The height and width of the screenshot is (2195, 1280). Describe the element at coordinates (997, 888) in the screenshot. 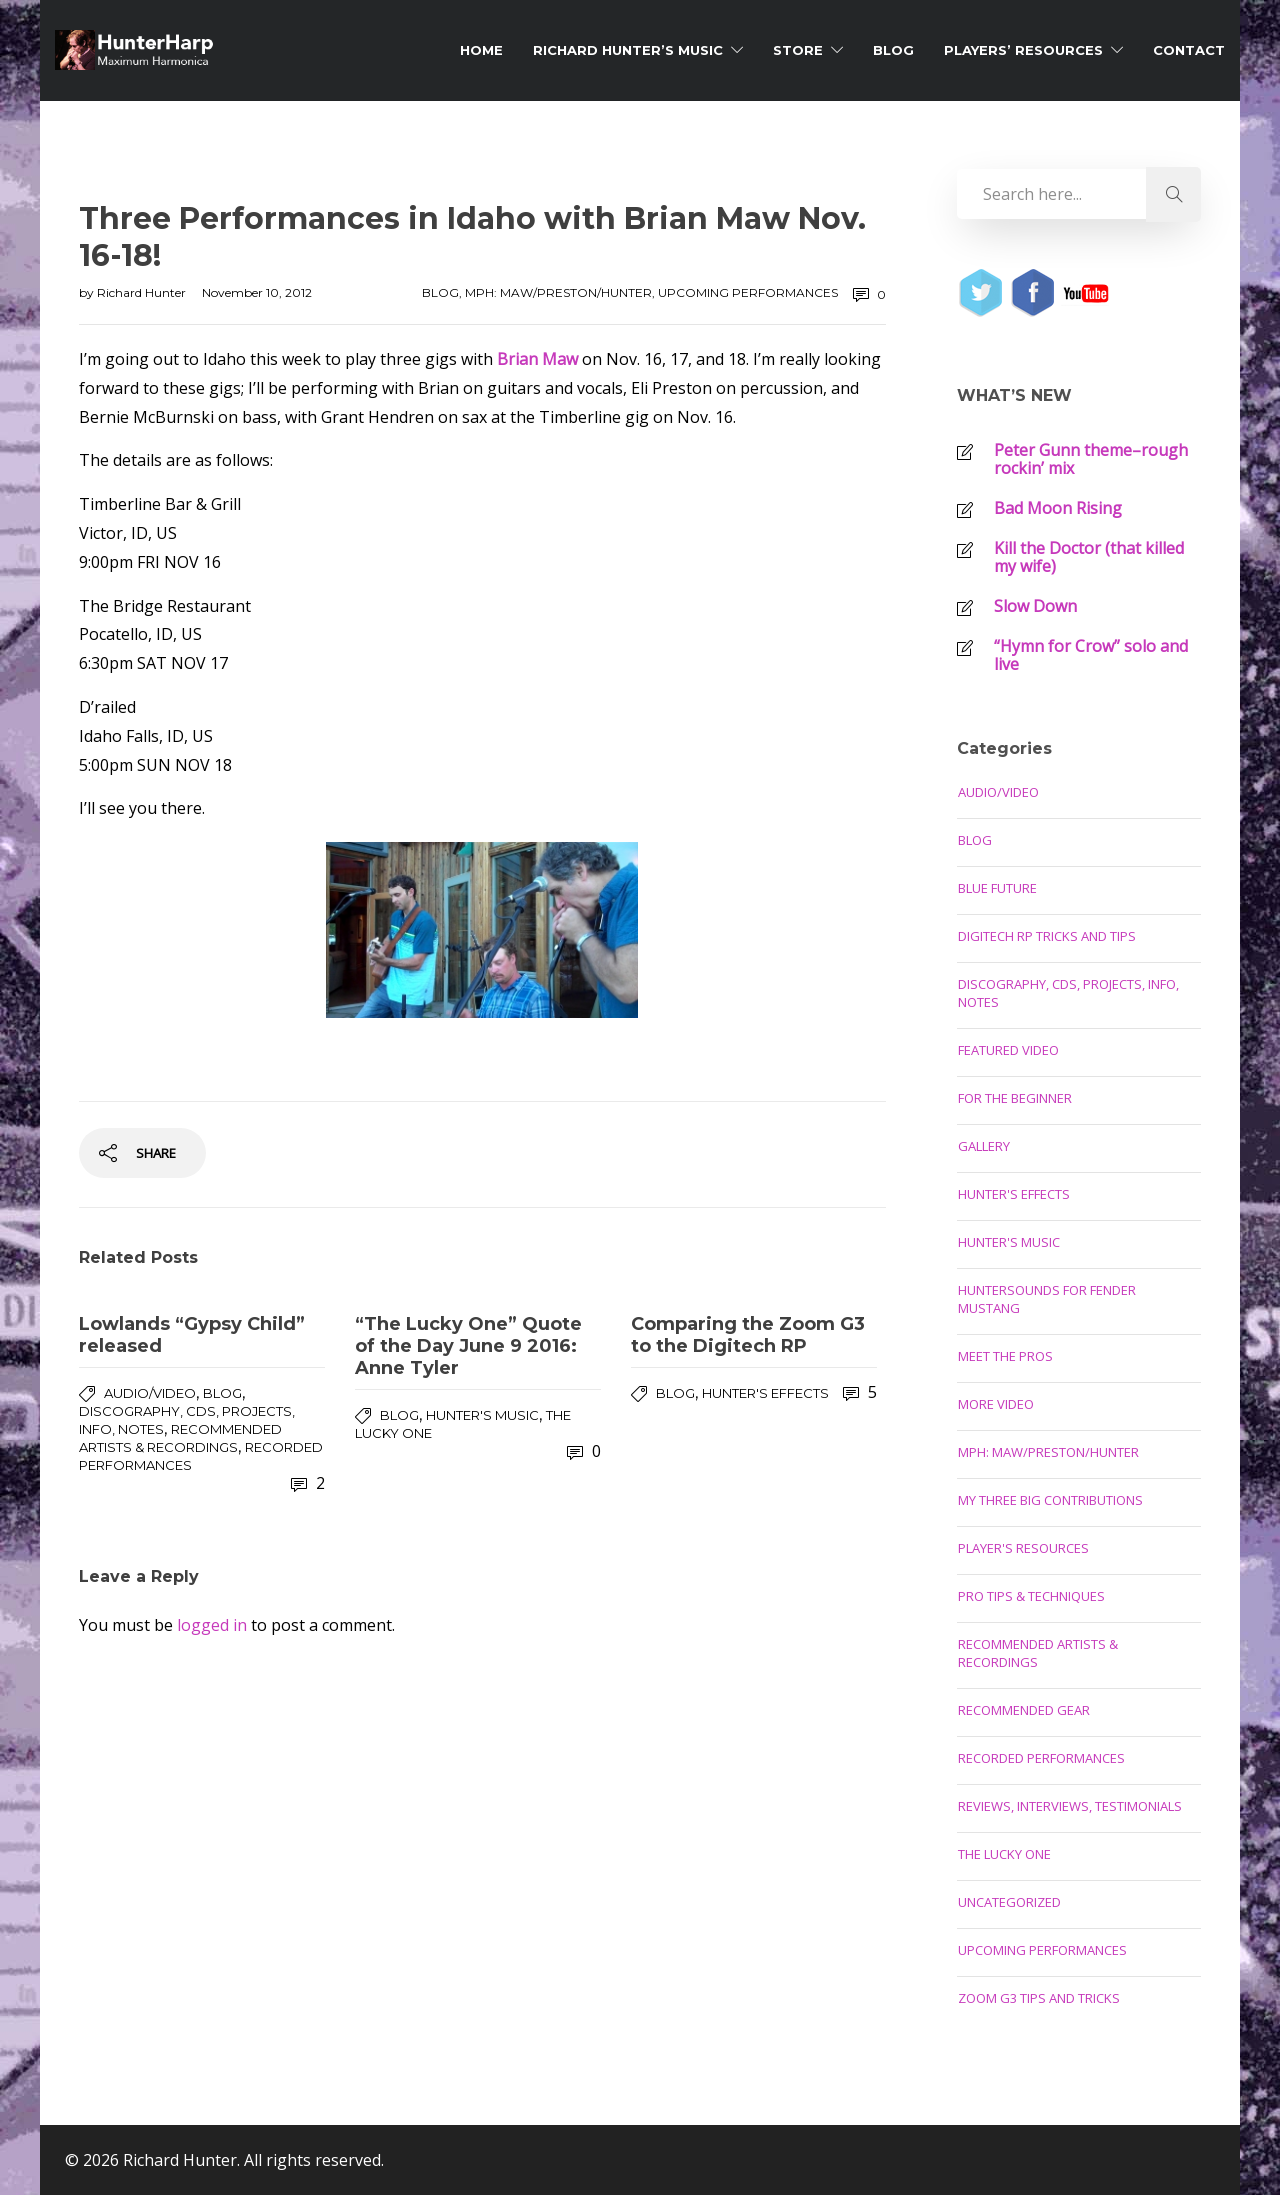

I see `Blue Future` at that location.